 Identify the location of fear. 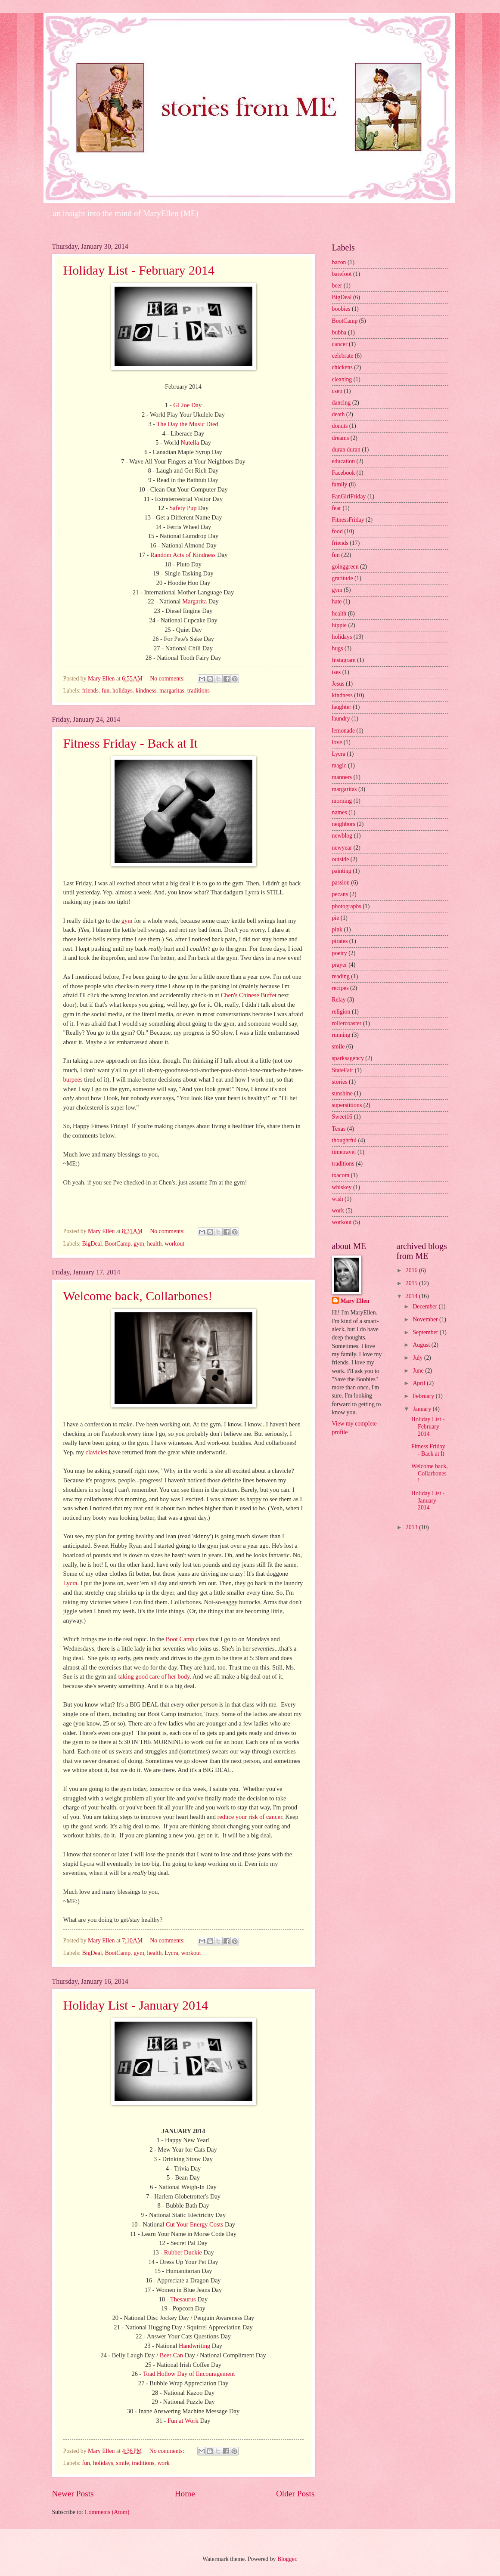
(336, 508).